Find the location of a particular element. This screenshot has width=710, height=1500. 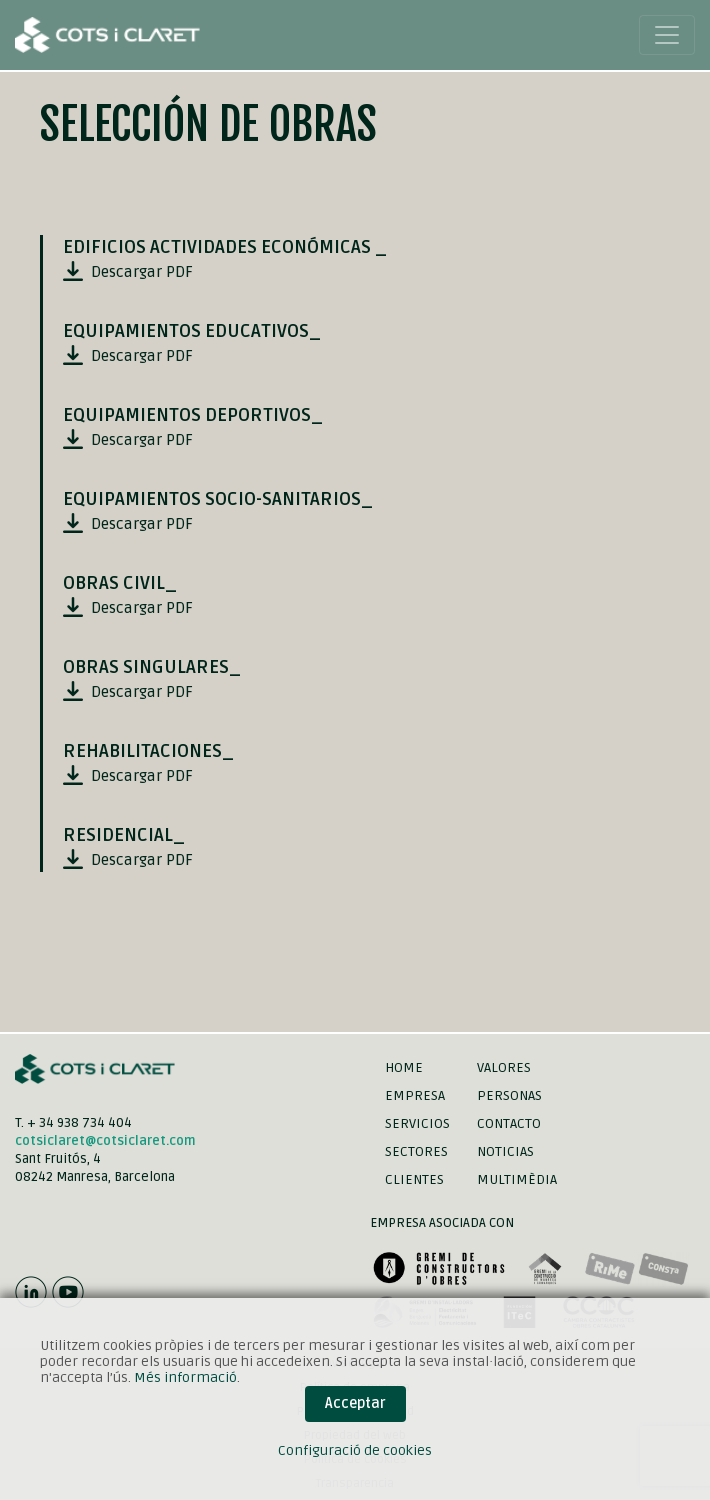

[Toggle navigation] is located at coordinates (667, 35).